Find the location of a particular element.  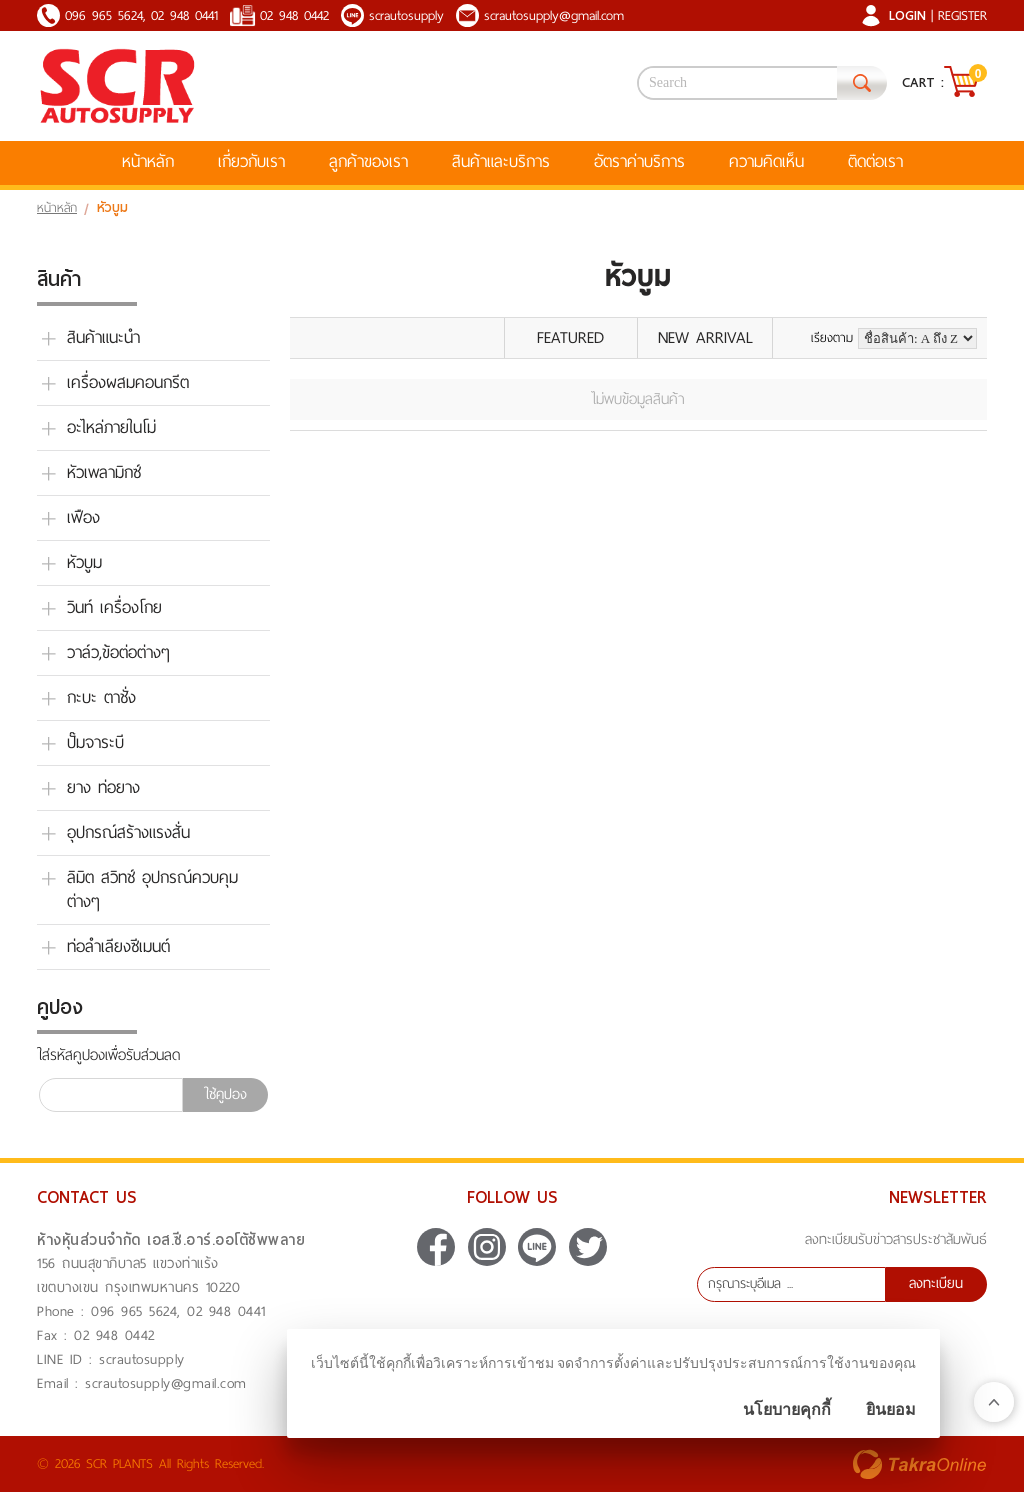

ท่อลำเลียงซีเมนต์ is located at coordinates (118, 947).